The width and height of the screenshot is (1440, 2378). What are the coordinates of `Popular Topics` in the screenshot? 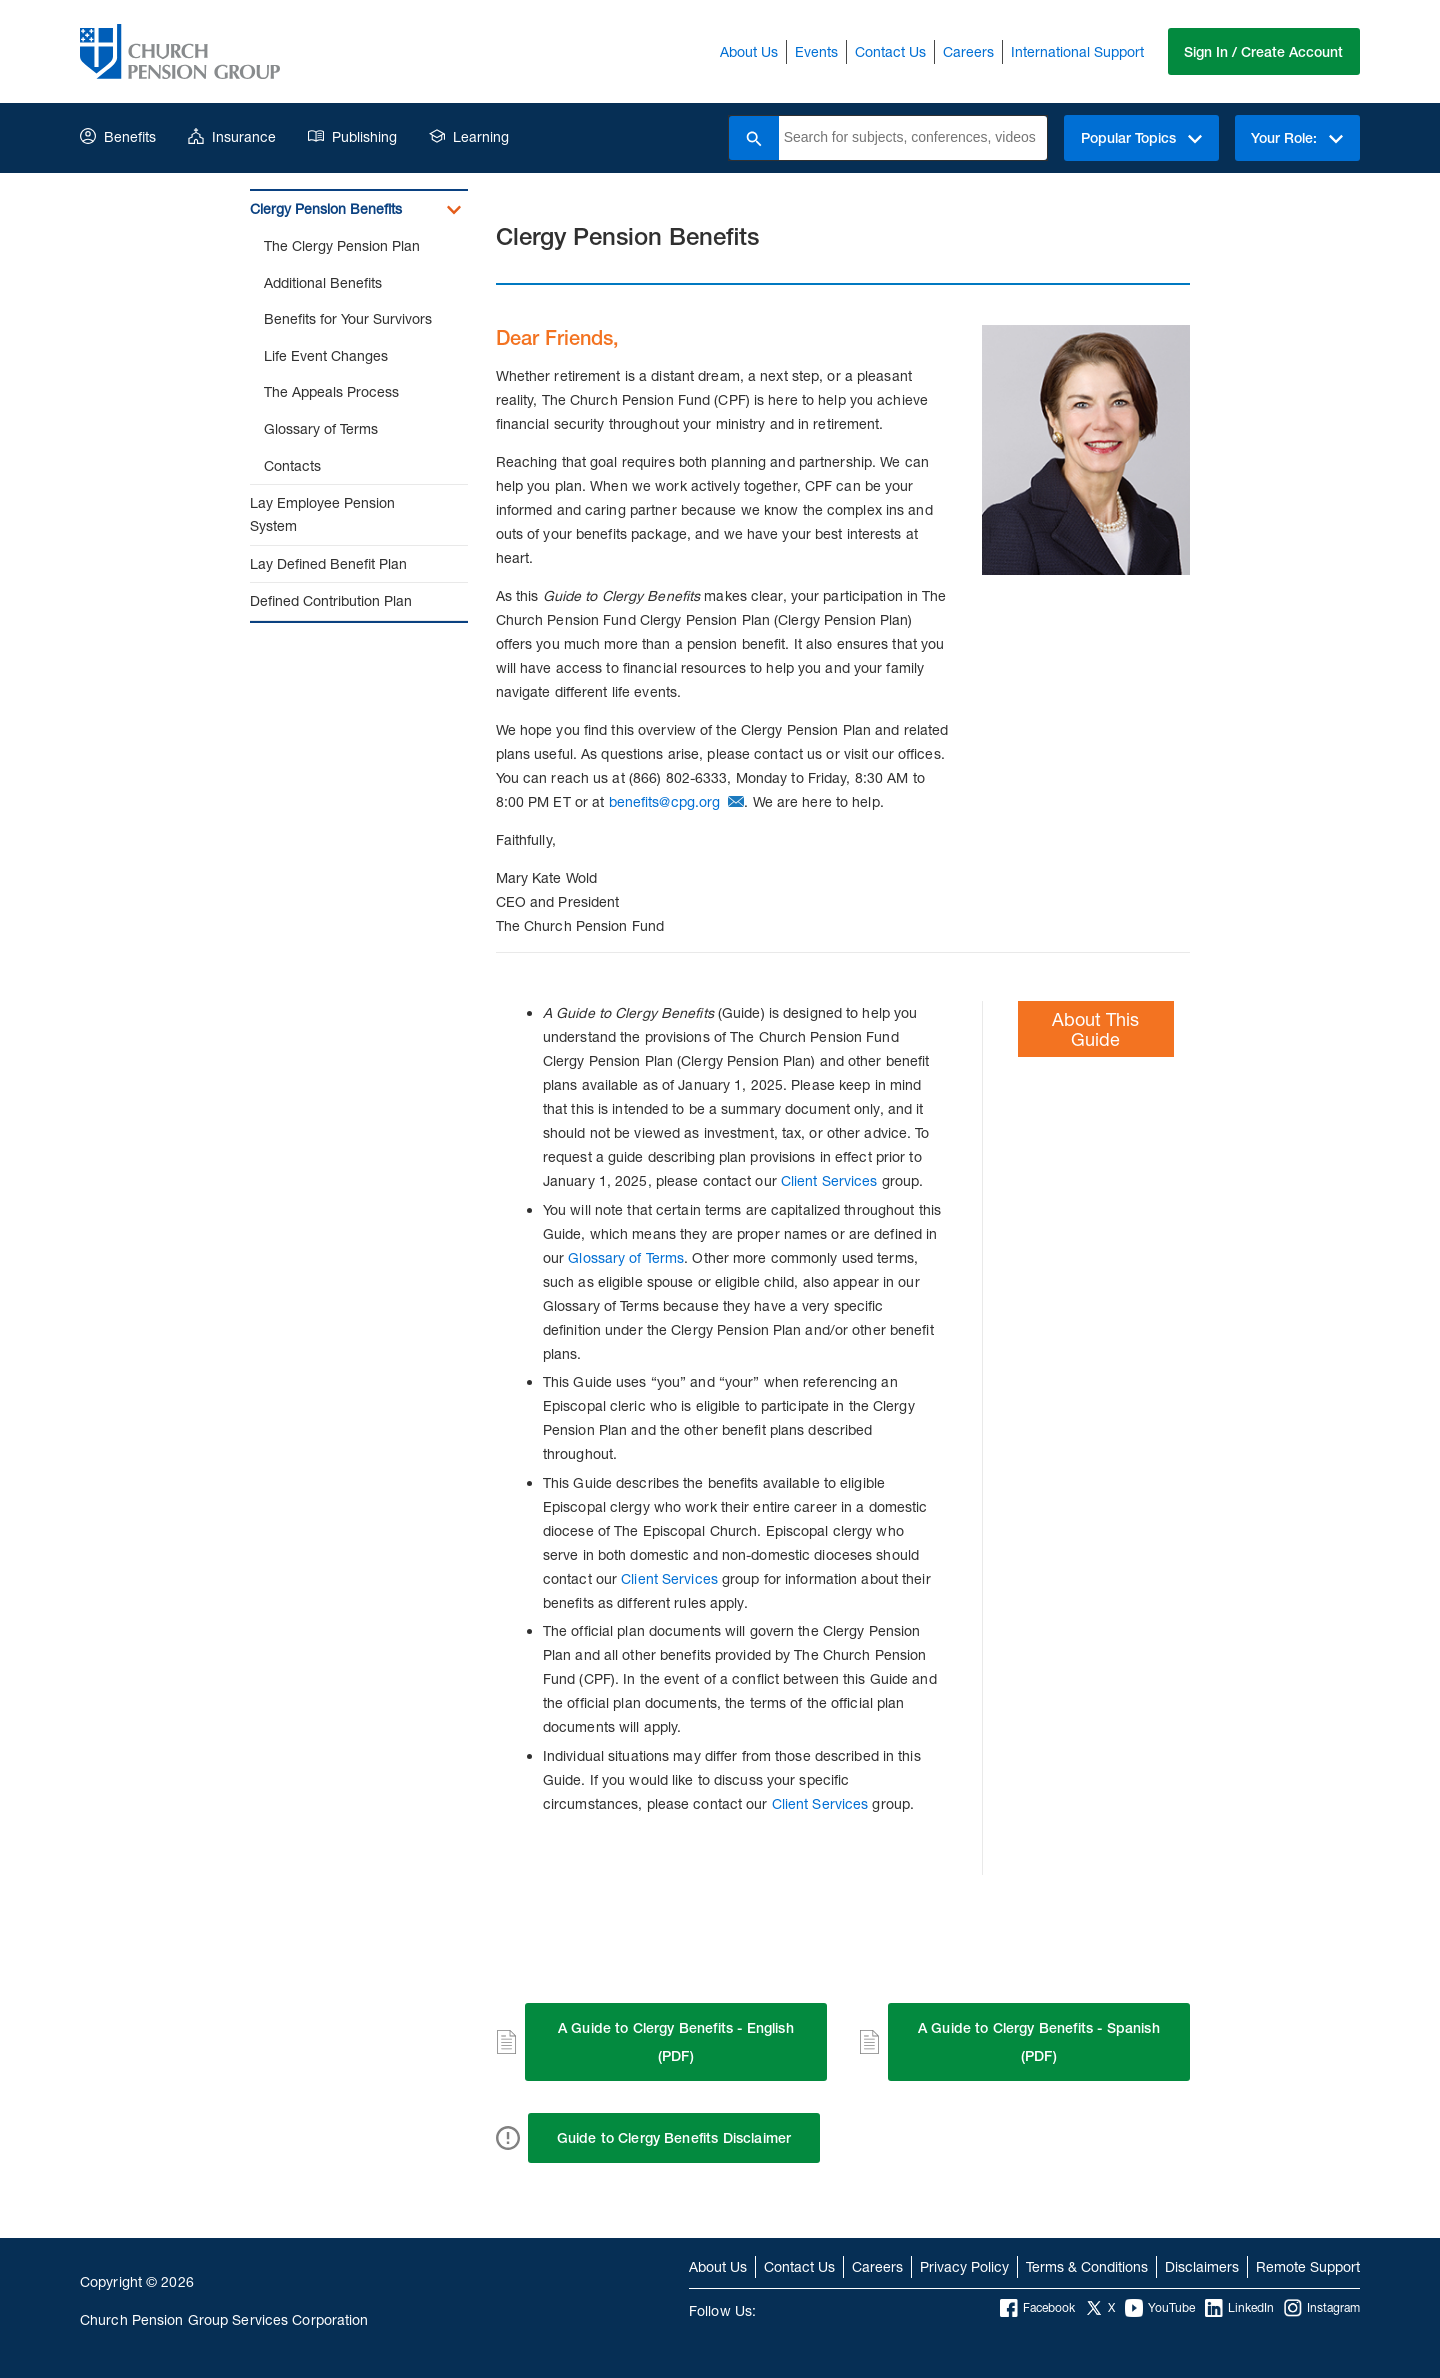 It's located at (1140, 138).